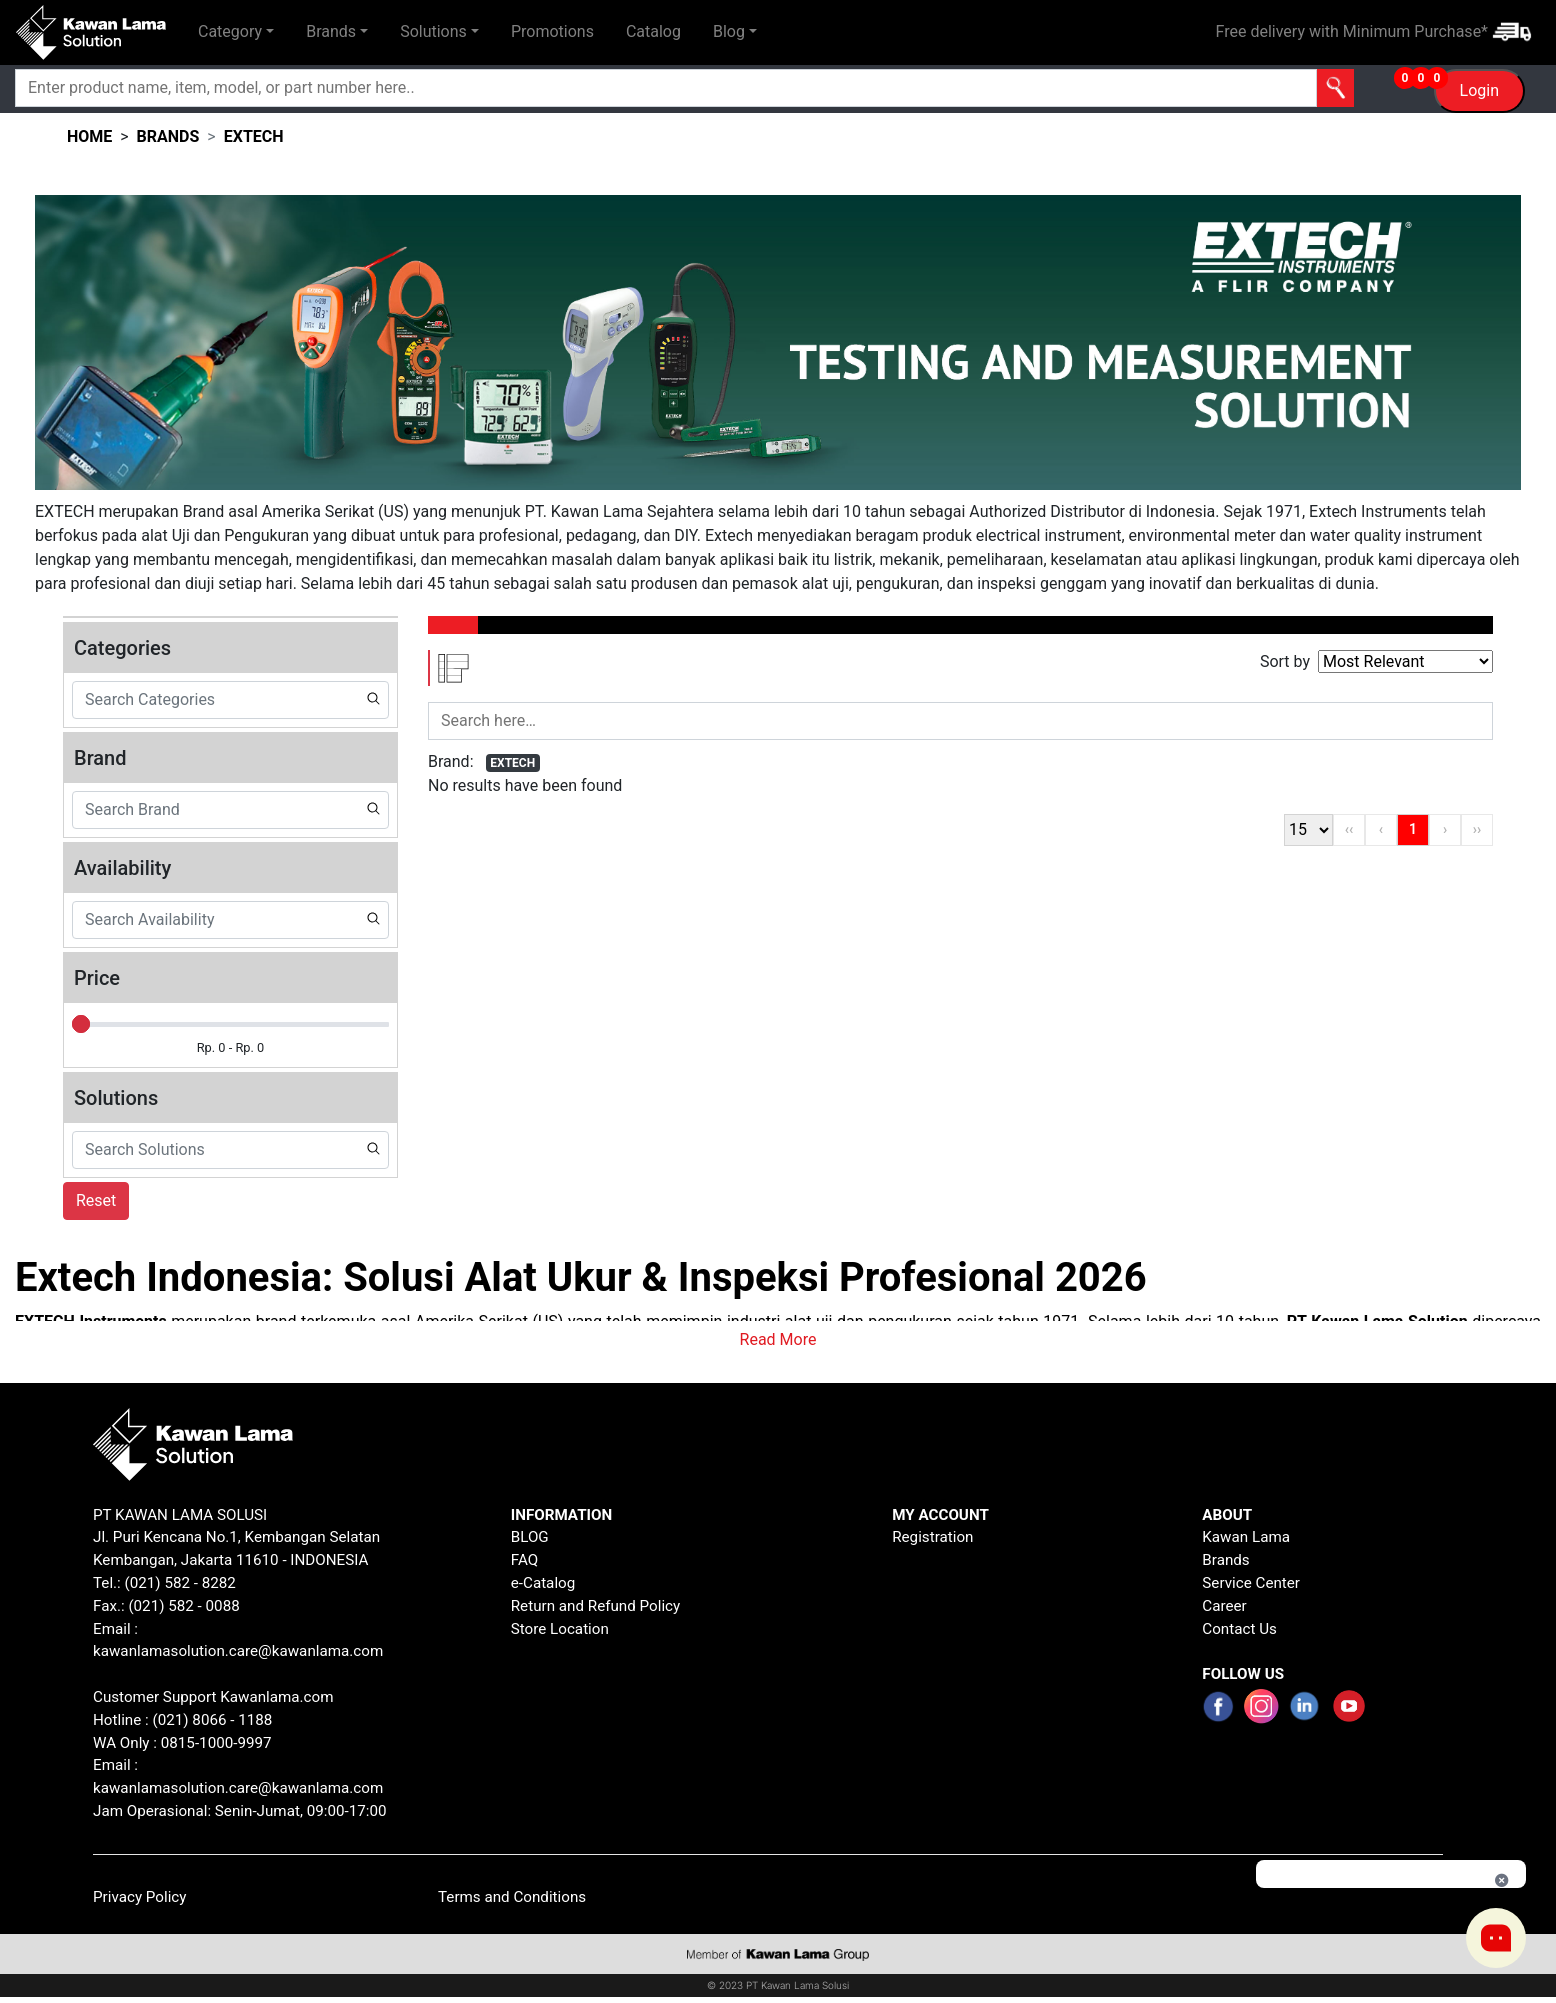 This screenshot has height=2003, width=1556. What do you see at coordinates (254, 136) in the screenshot?
I see `extech` at bounding box center [254, 136].